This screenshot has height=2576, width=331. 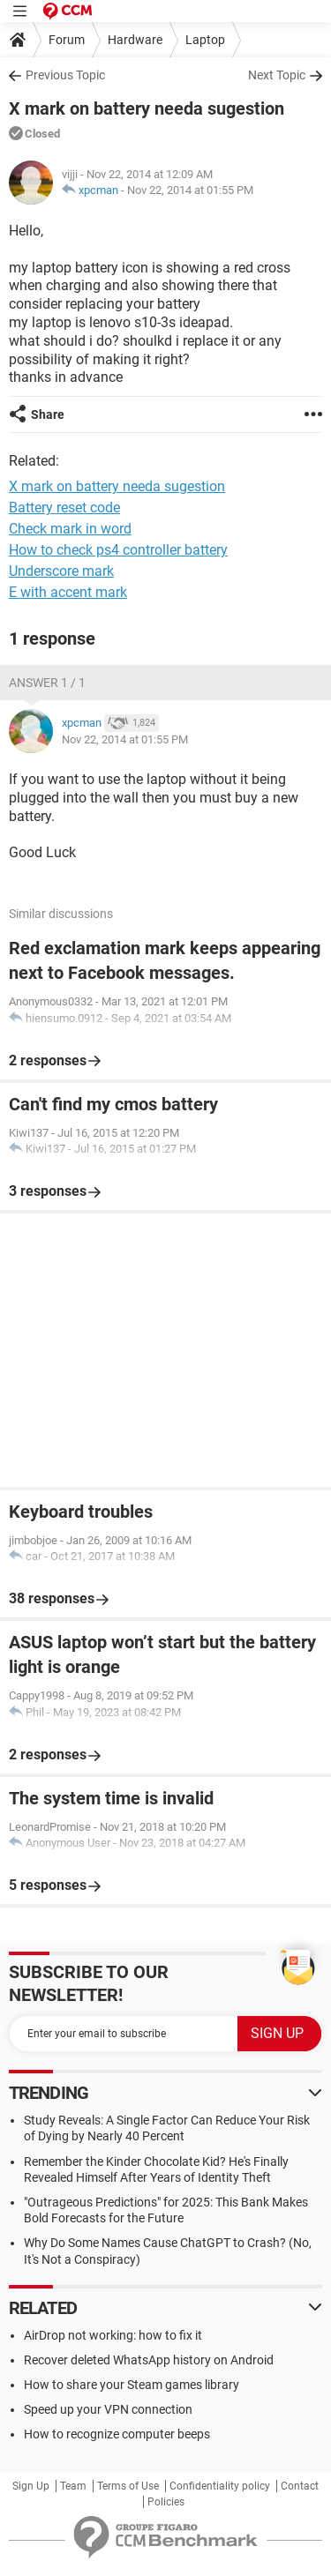 What do you see at coordinates (47, 683) in the screenshot?
I see `Answer 1 / 1` at bounding box center [47, 683].